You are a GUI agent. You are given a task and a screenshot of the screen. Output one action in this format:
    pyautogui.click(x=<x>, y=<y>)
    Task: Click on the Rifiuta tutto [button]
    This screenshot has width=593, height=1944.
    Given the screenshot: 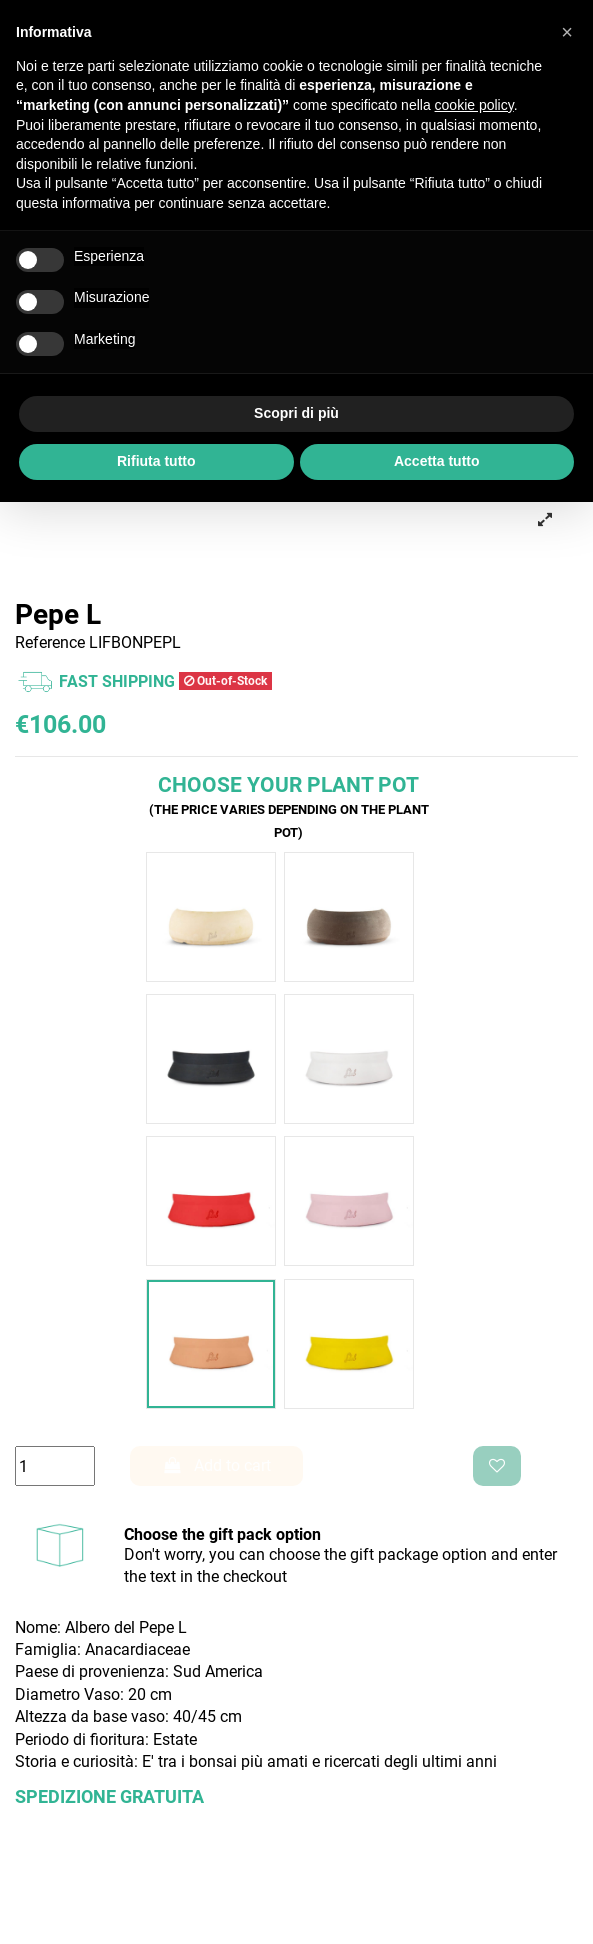 What is the action you would take?
    pyautogui.click(x=156, y=461)
    